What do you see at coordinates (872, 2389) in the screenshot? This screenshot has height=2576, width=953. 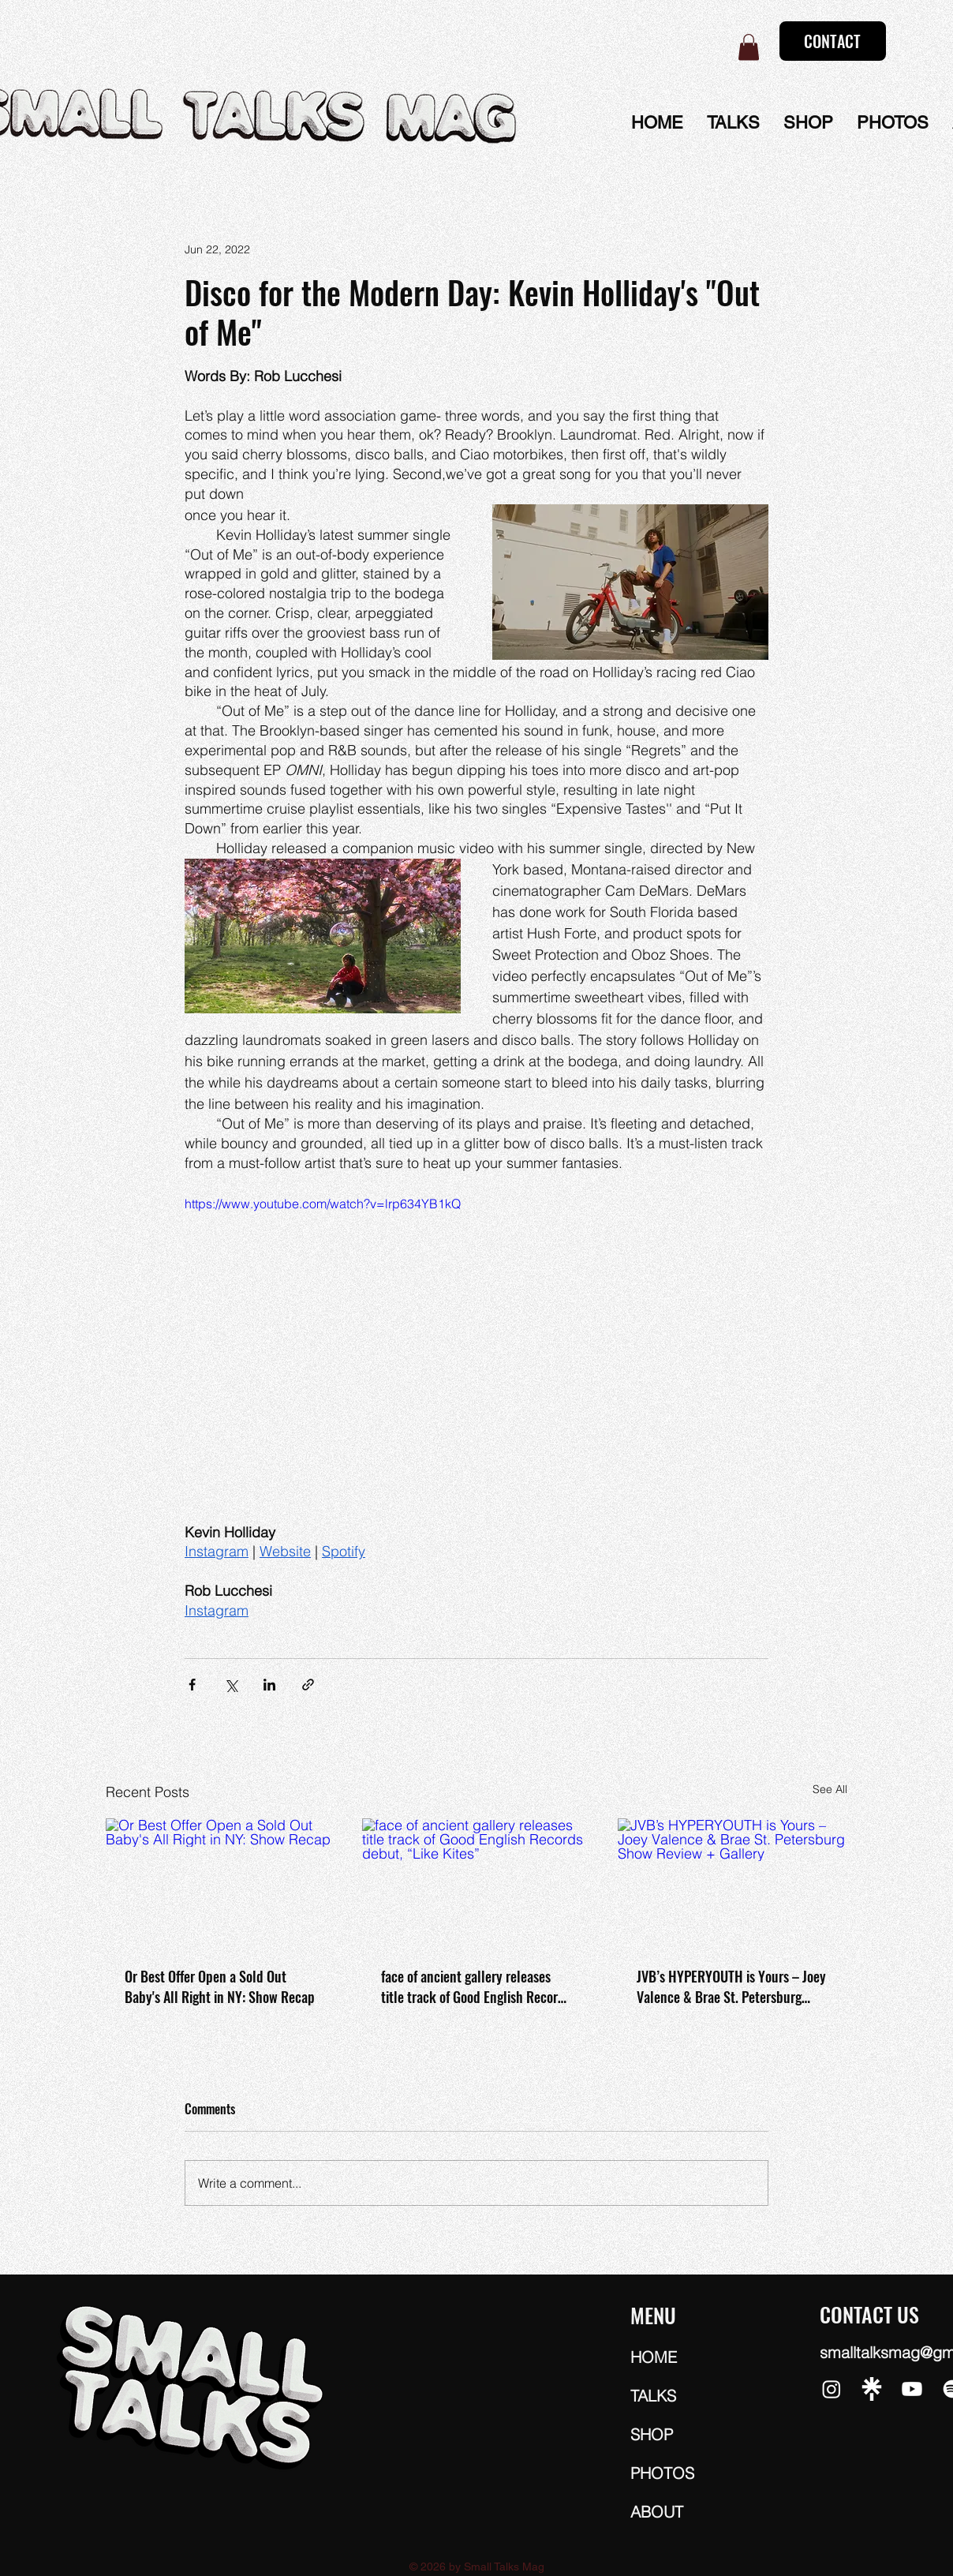 I see `[5463-linktree-white]` at bounding box center [872, 2389].